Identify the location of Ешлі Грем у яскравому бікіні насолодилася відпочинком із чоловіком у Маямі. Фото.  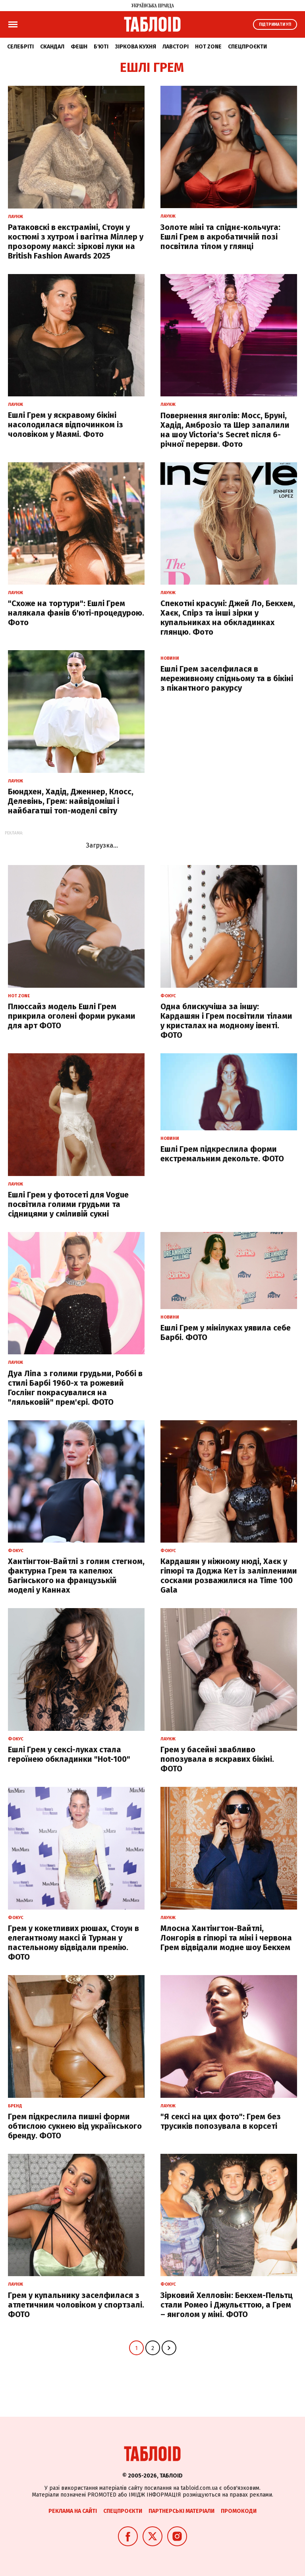
(65, 424).